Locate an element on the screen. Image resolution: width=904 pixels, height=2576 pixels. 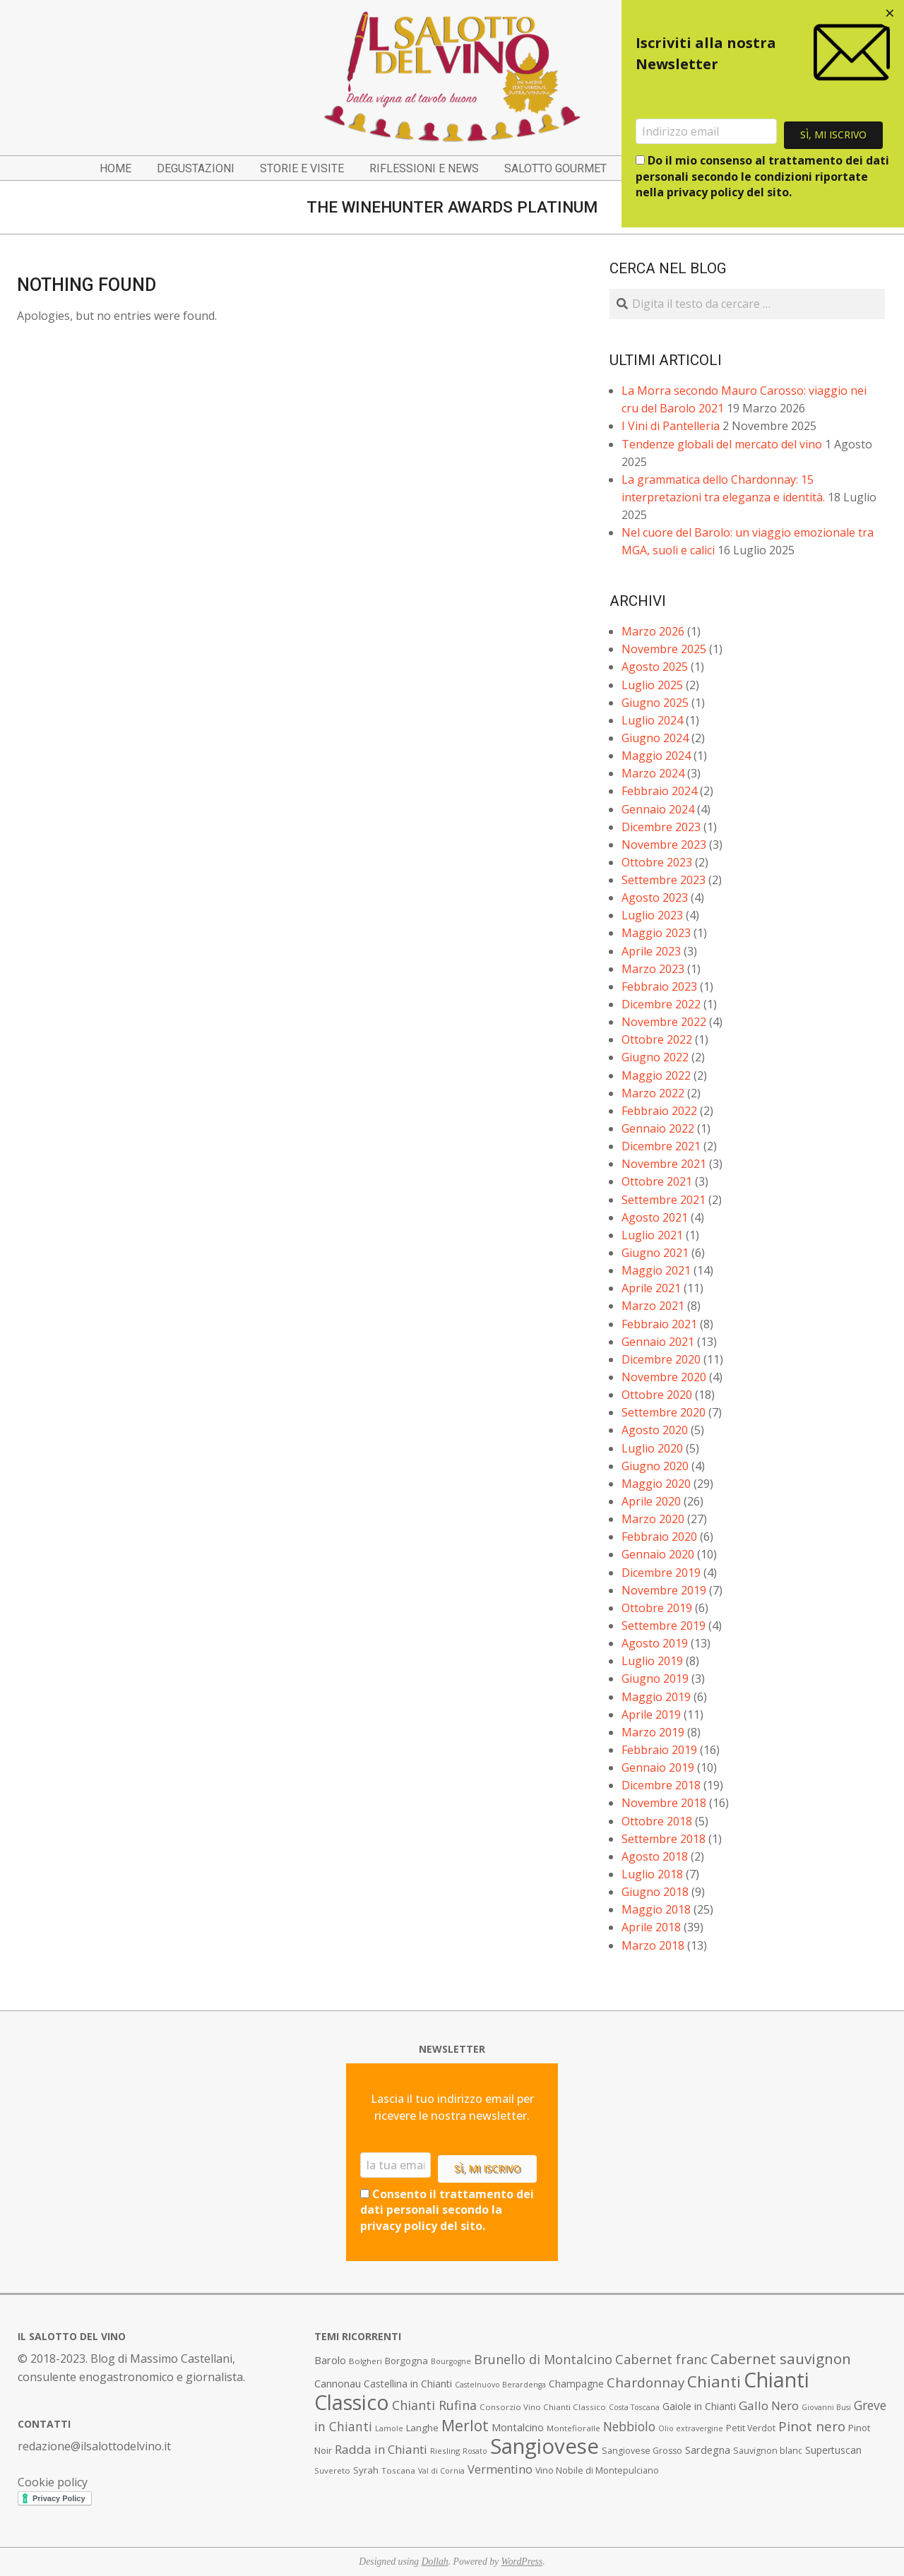
Settembre 2020 is located at coordinates (664, 1412).